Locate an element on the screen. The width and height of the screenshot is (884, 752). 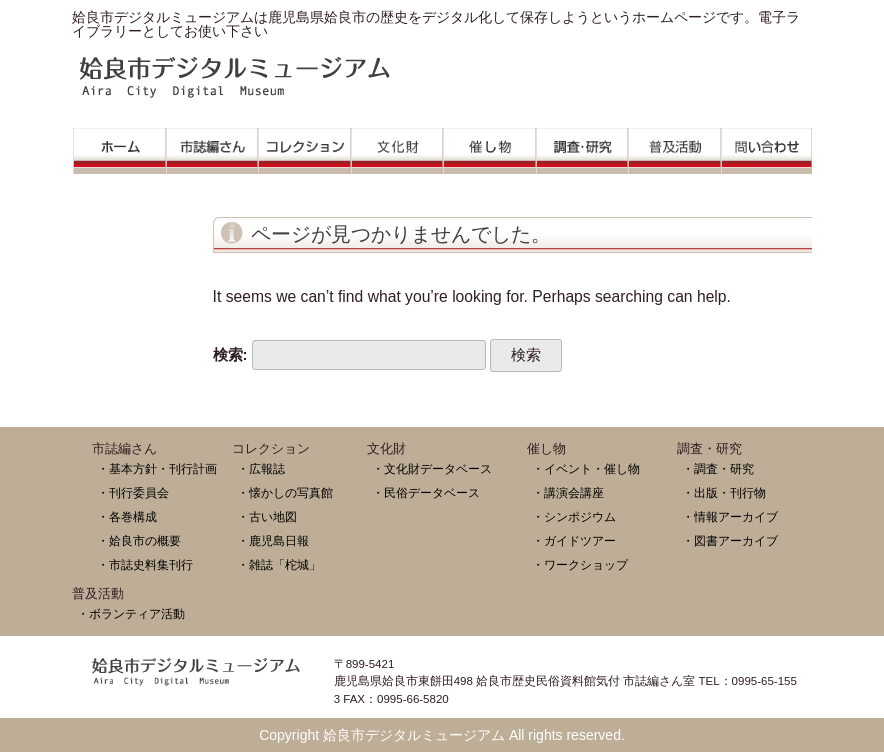
・姶良市の概要 is located at coordinates (139, 540).